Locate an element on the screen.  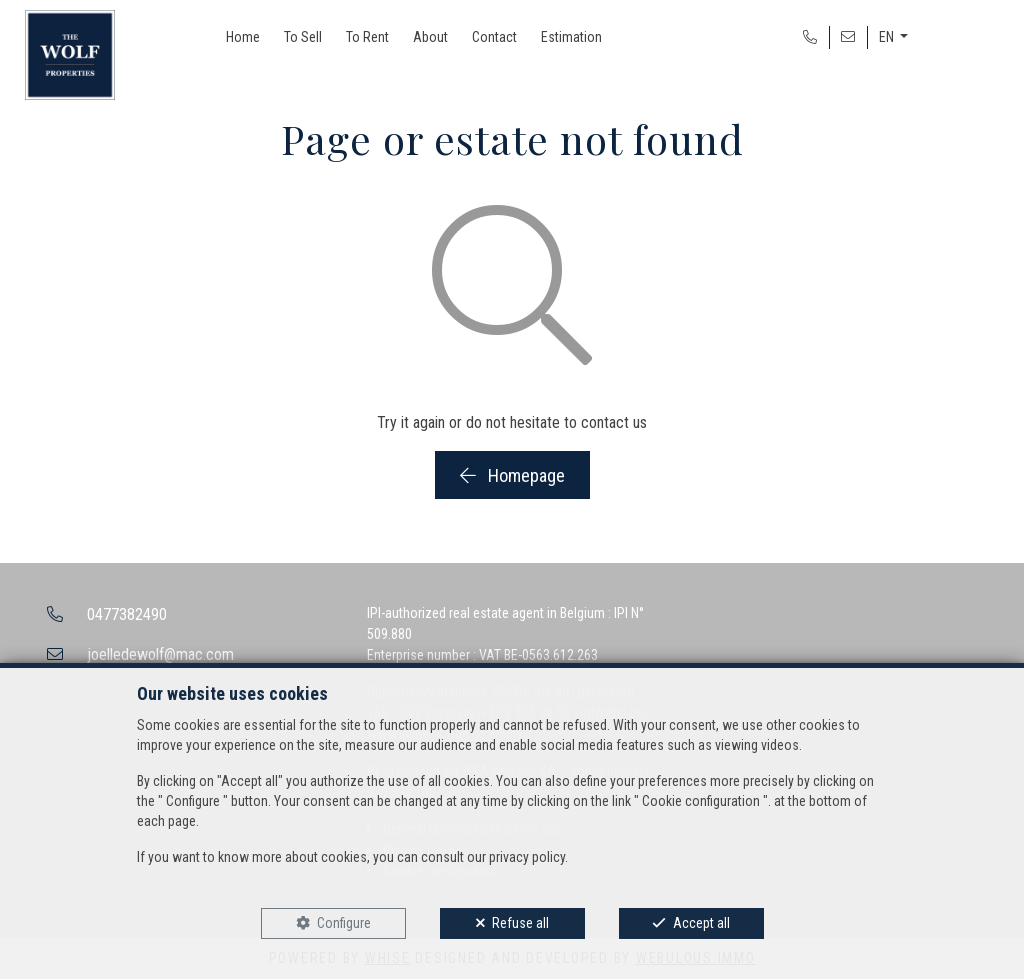
To Rent is located at coordinates (367, 37).